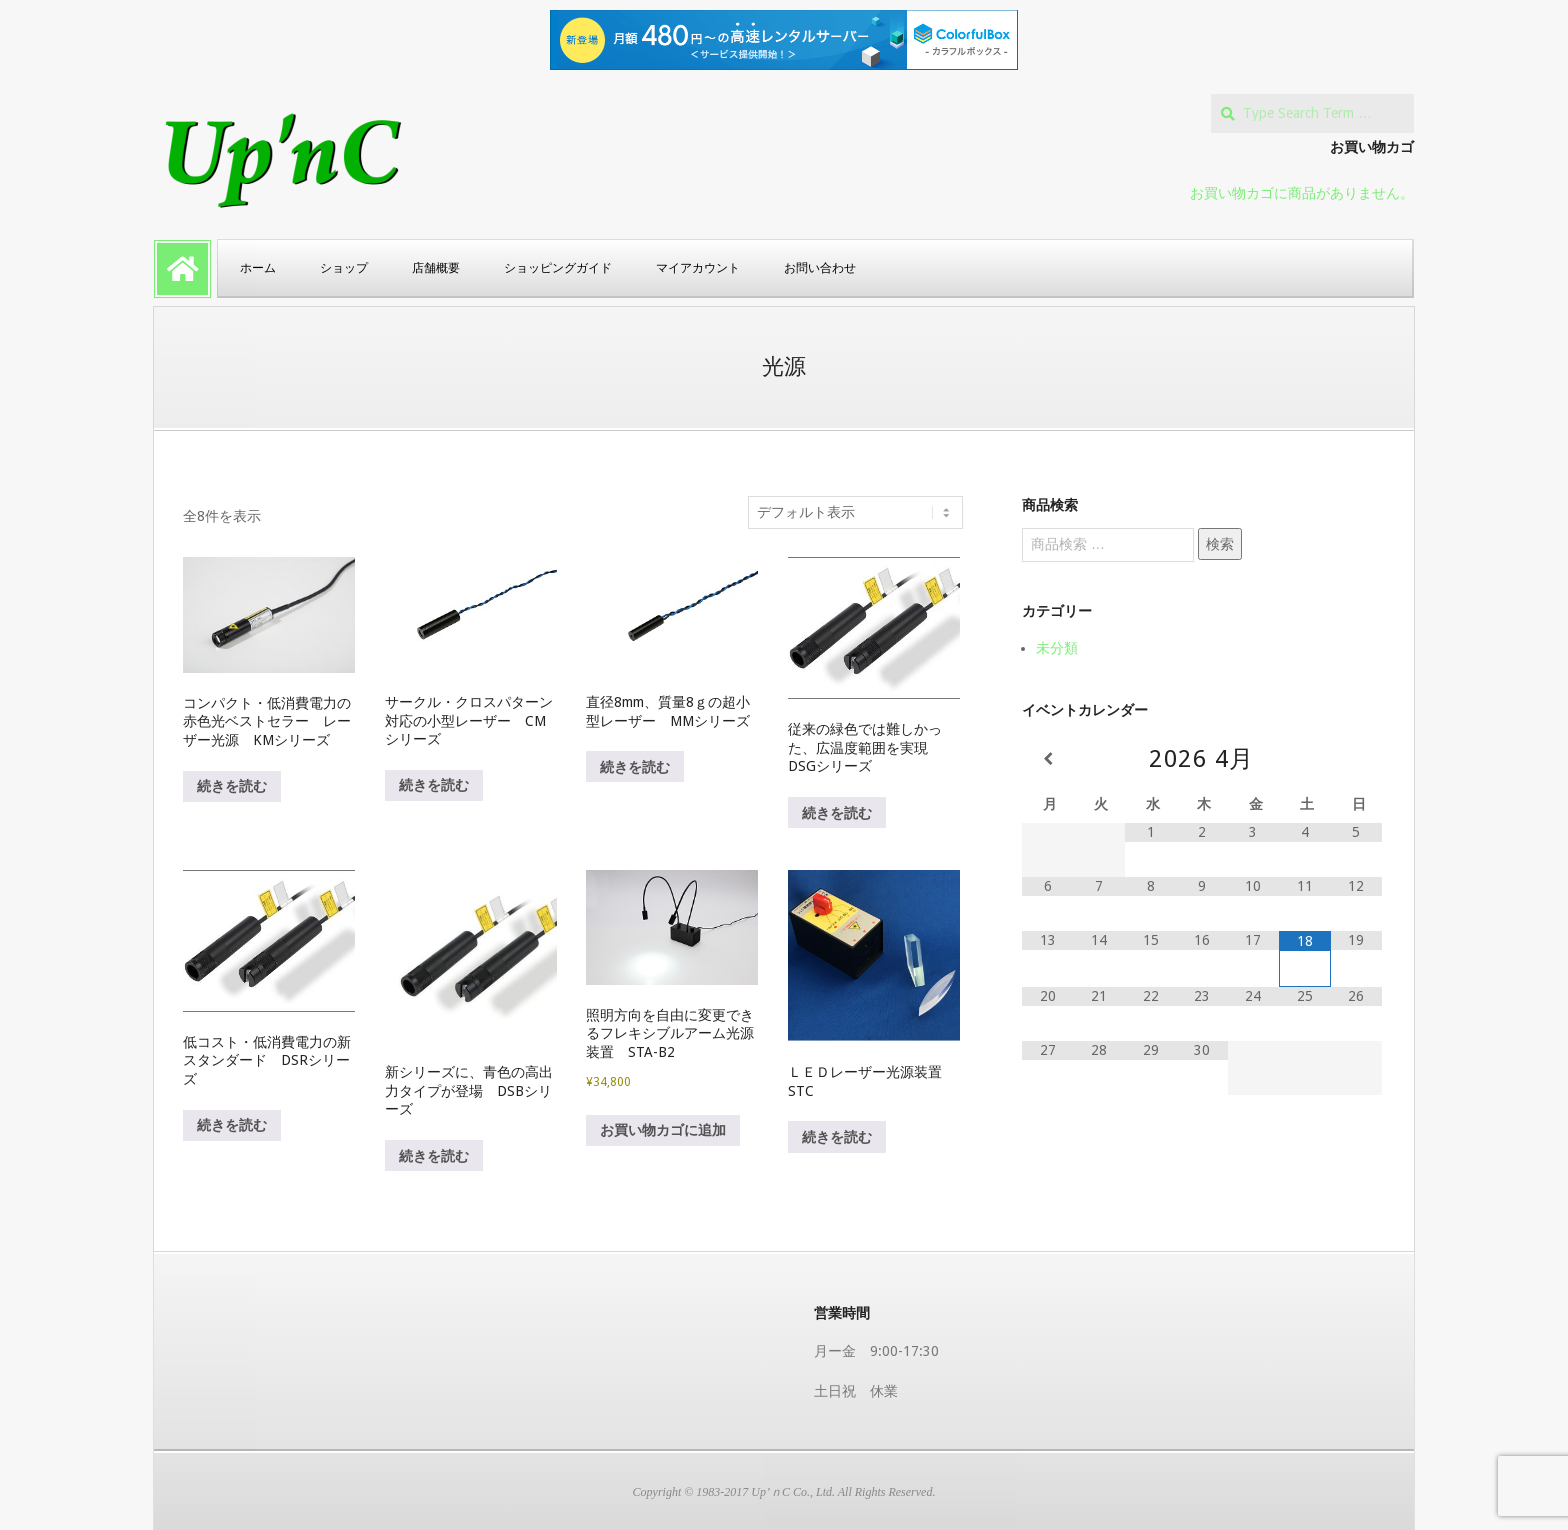 The image size is (1568, 1530). What do you see at coordinates (1220, 544) in the screenshot?
I see `検索` at bounding box center [1220, 544].